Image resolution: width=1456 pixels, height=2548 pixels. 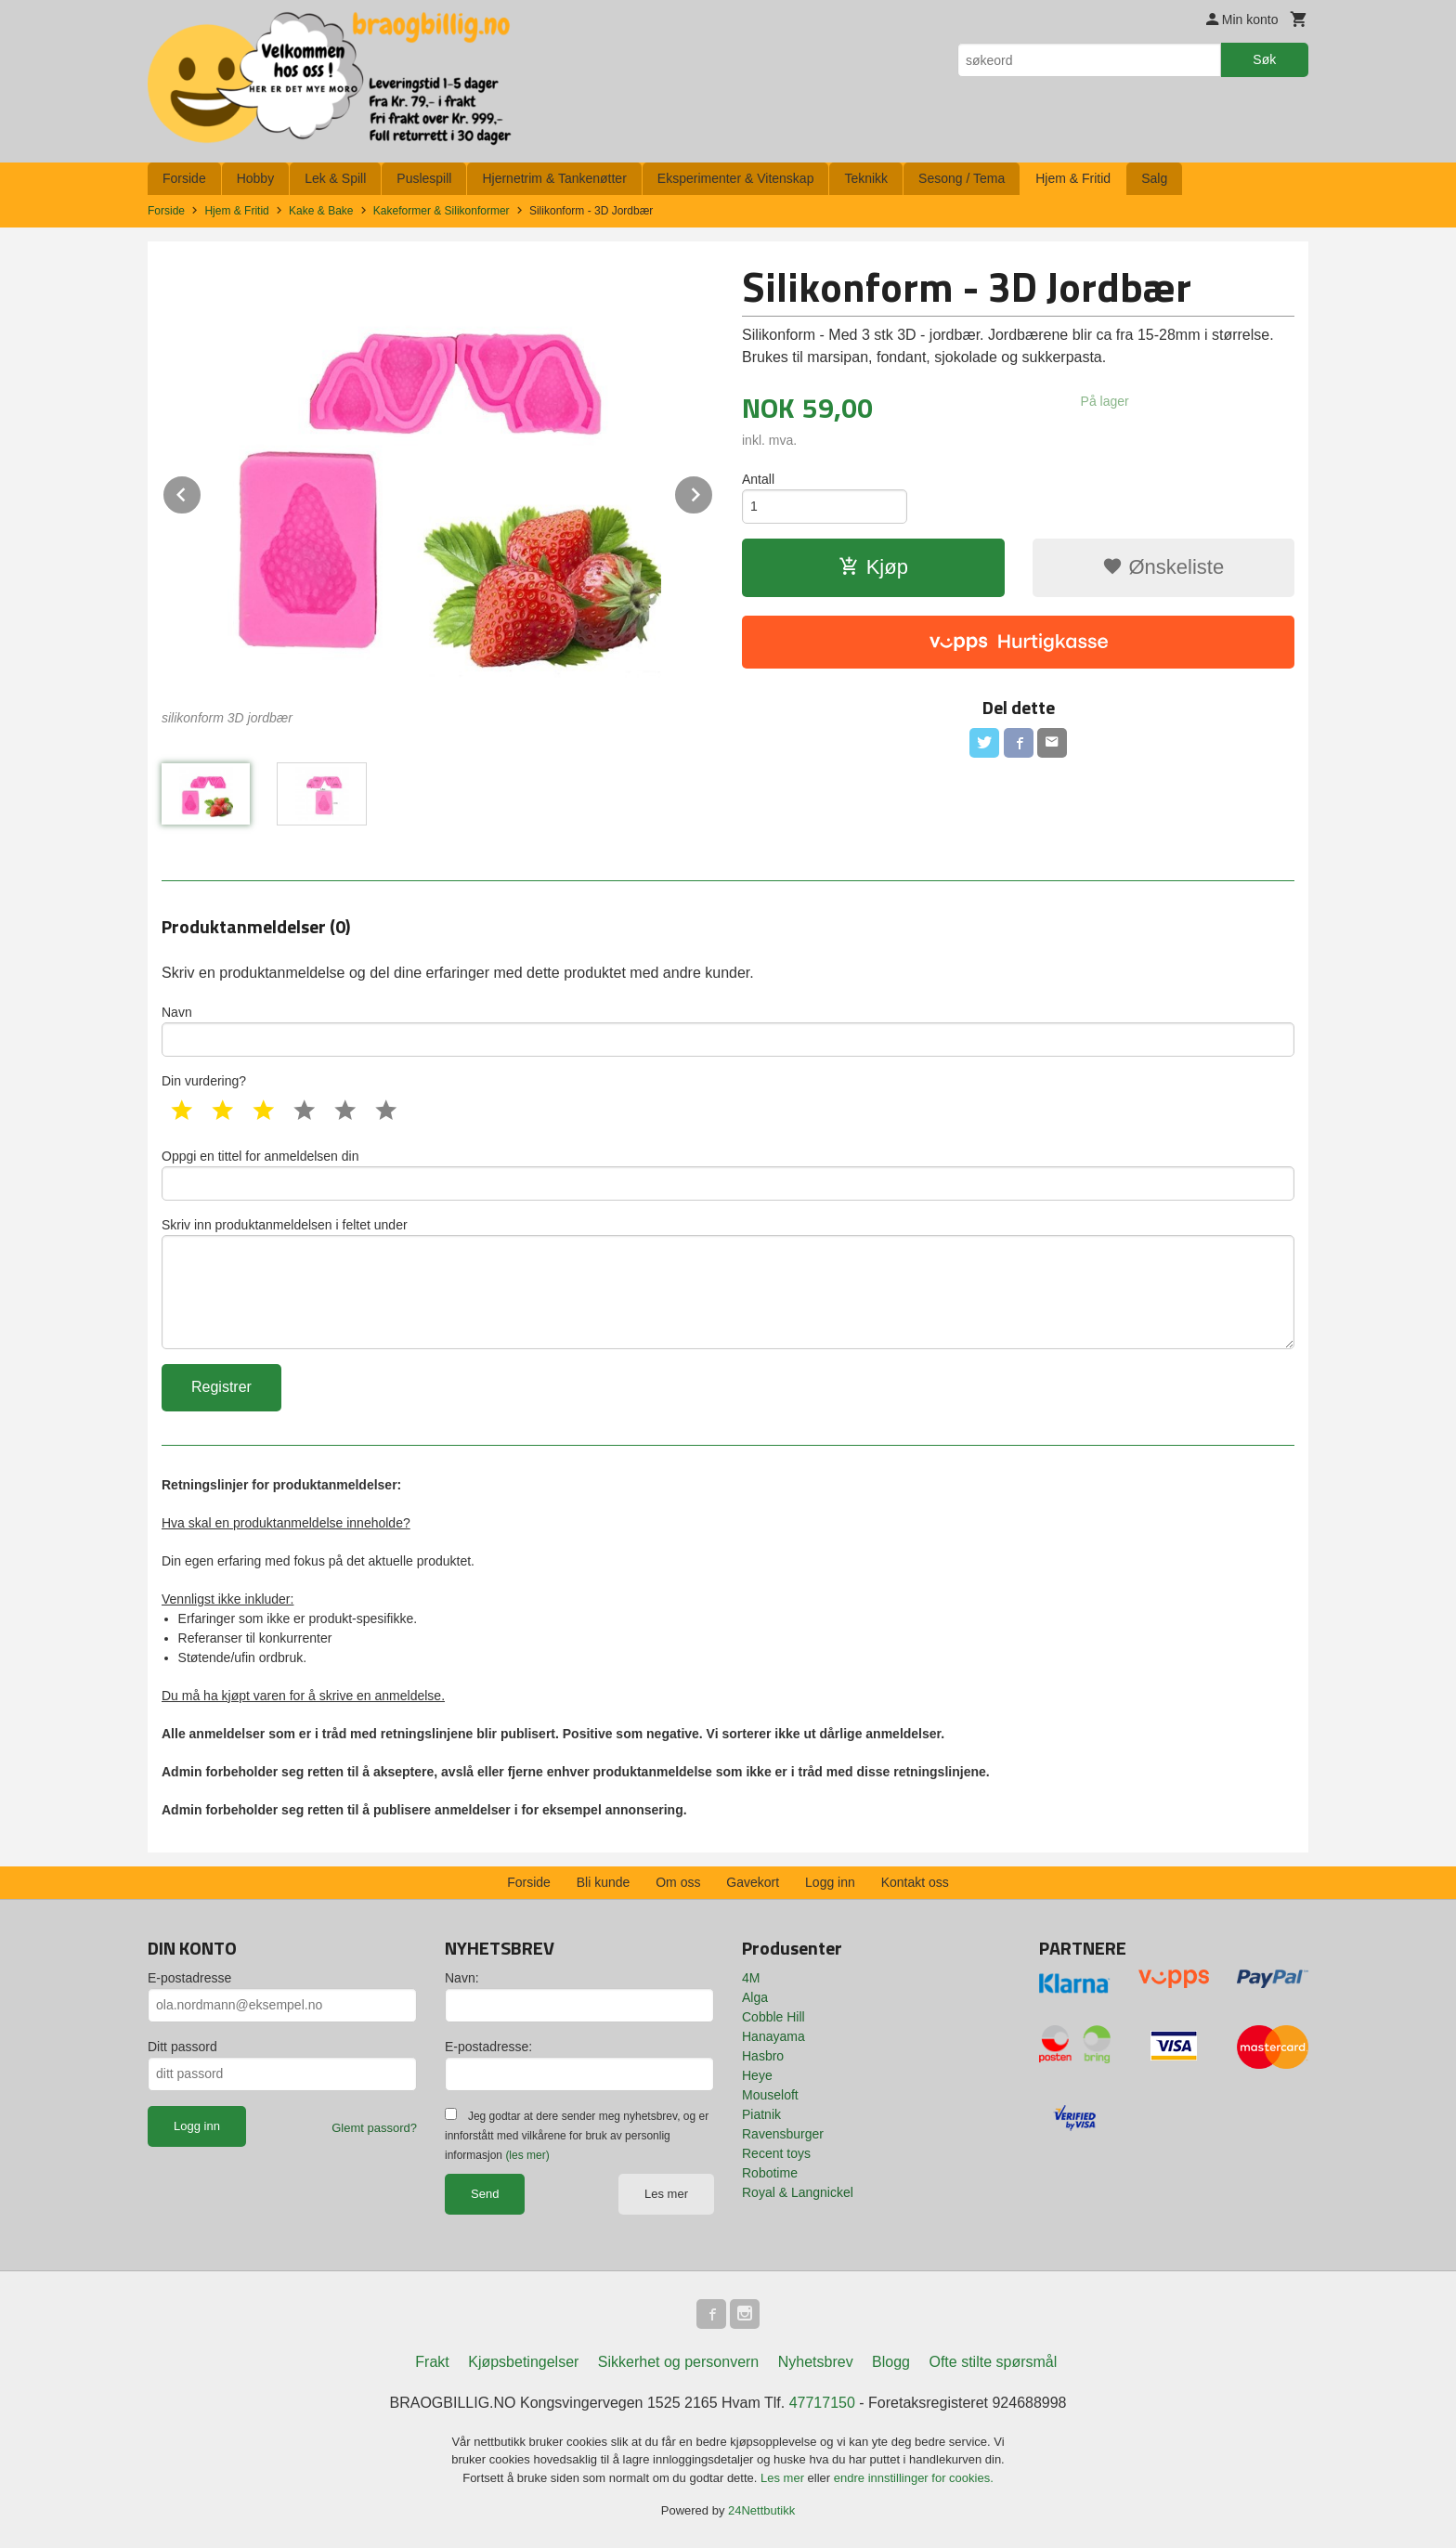 I want to click on endre innstillinger for cookies., so click(x=914, y=2478).